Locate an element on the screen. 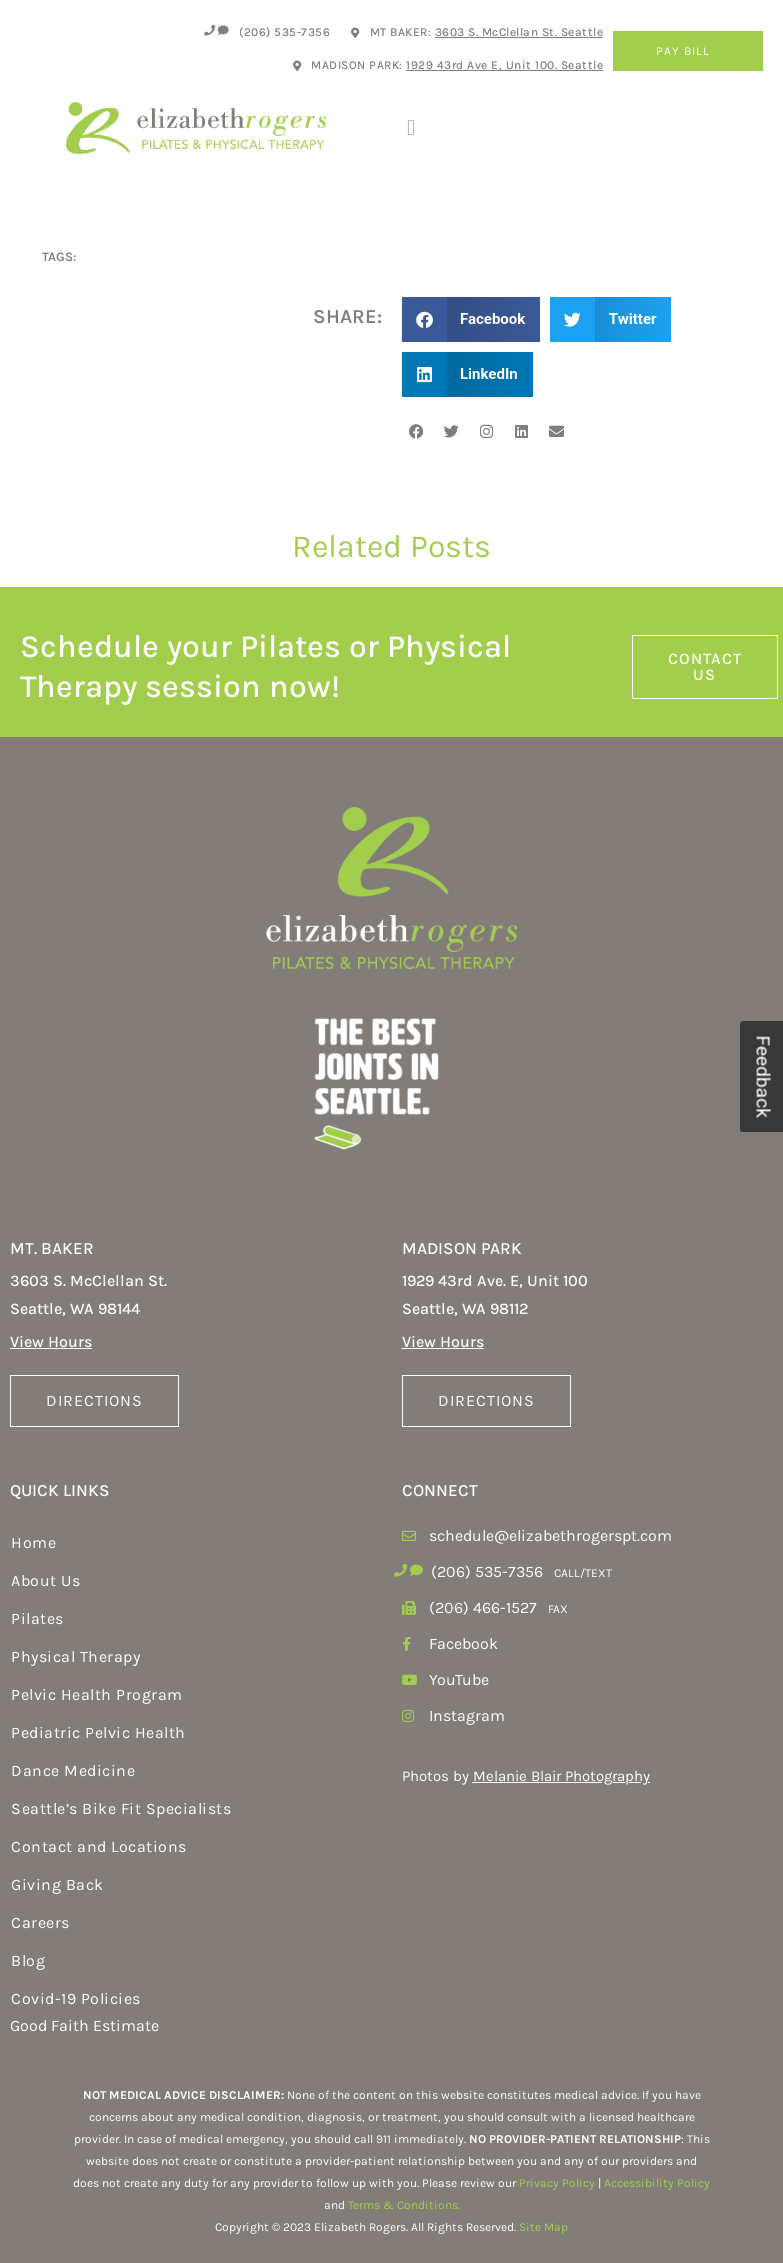 The width and height of the screenshot is (783, 2263). Blog is located at coordinates (28, 1960).